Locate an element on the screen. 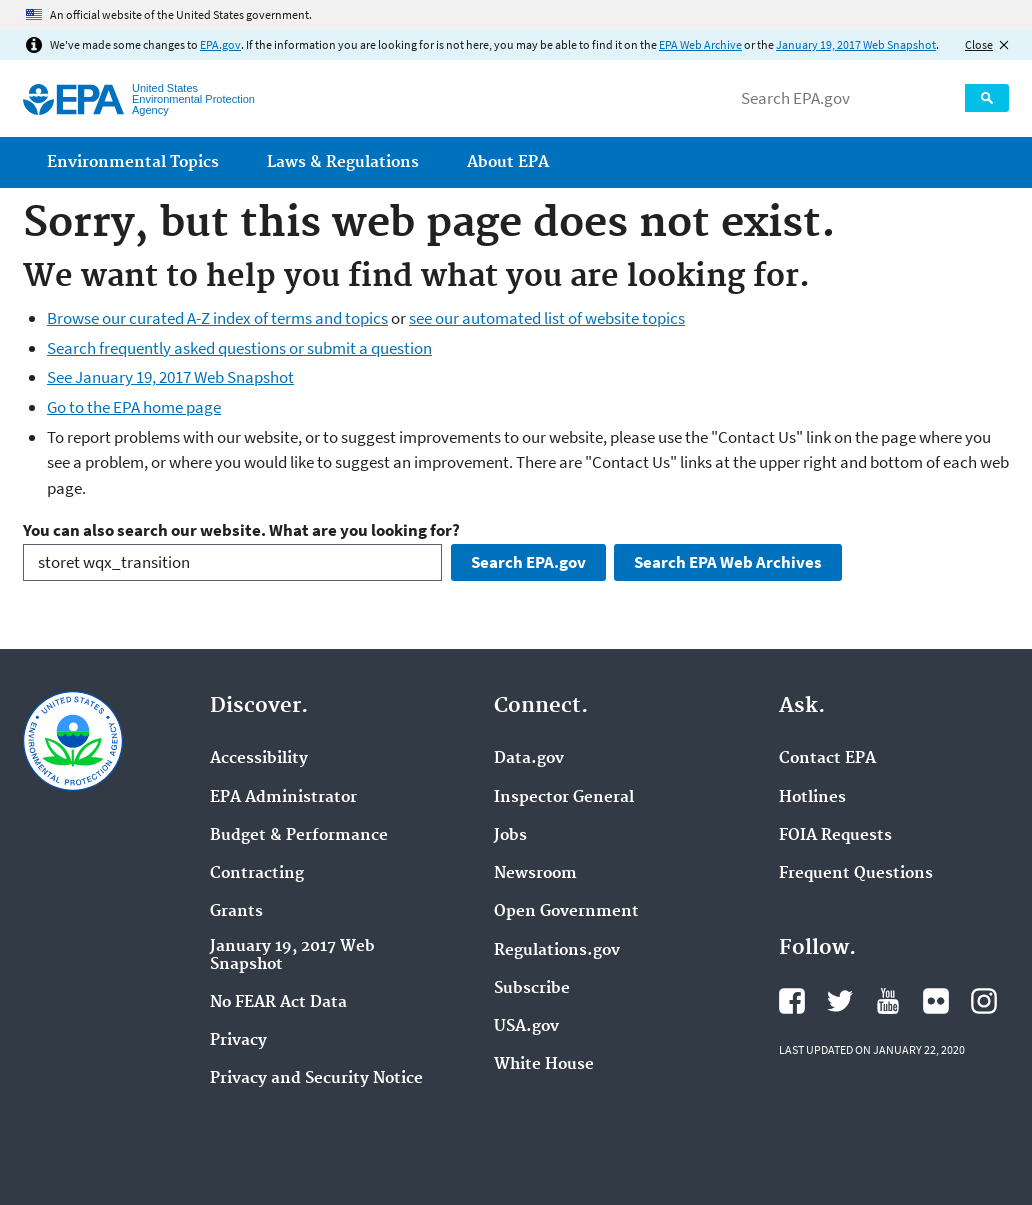  Inspector General is located at coordinates (564, 798).